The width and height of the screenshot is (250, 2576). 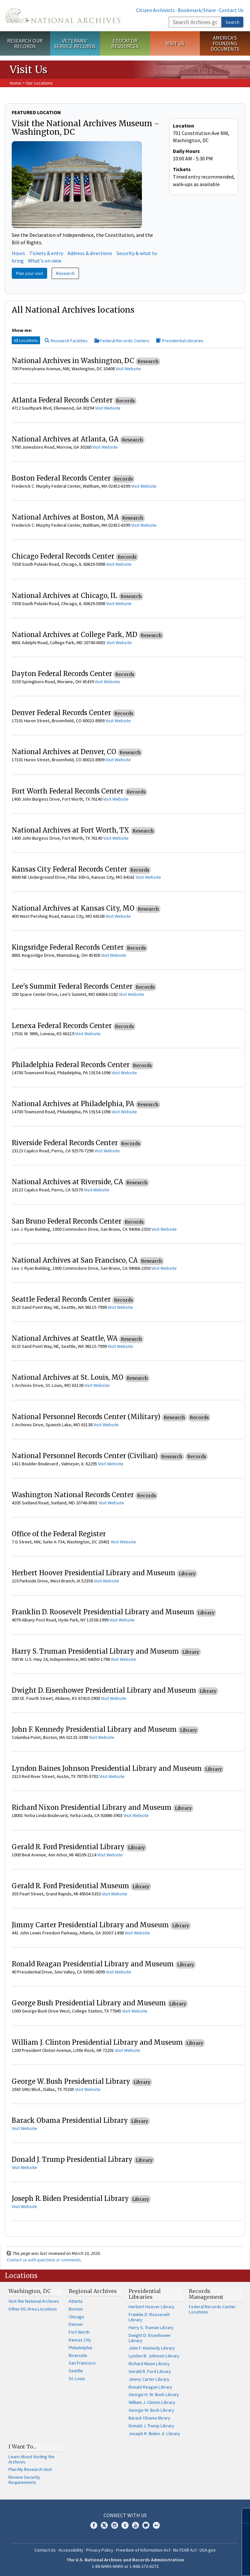 I want to click on Atlanta, so click(x=75, y=2301).